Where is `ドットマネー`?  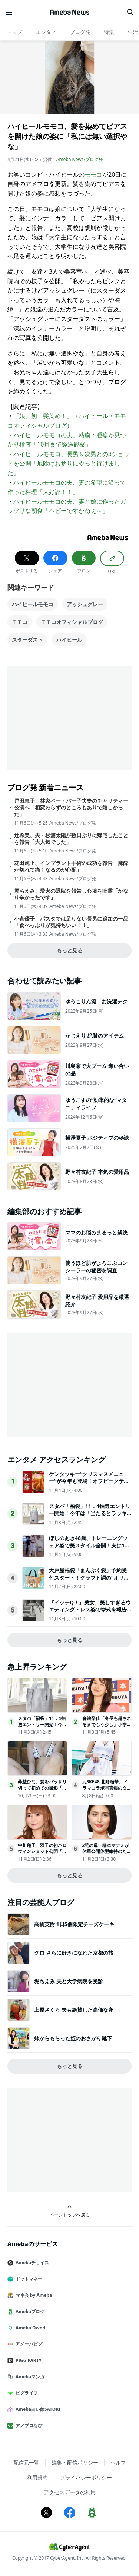 ドットマネー is located at coordinates (27, 2279).